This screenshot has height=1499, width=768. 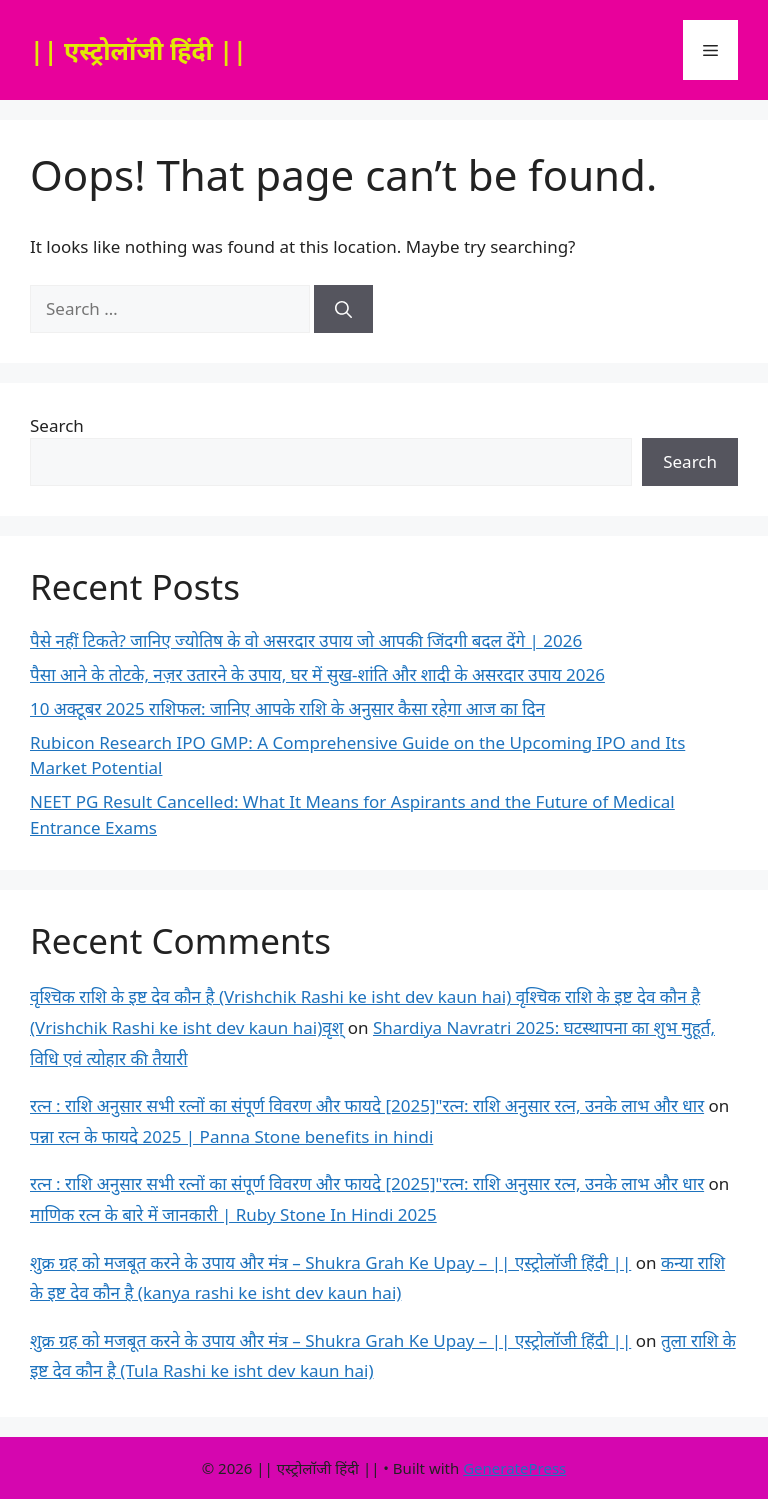 What do you see at coordinates (138, 50) in the screenshot?
I see `|| एस्ट्रोलॉजी हिंदी ||` at bounding box center [138, 50].